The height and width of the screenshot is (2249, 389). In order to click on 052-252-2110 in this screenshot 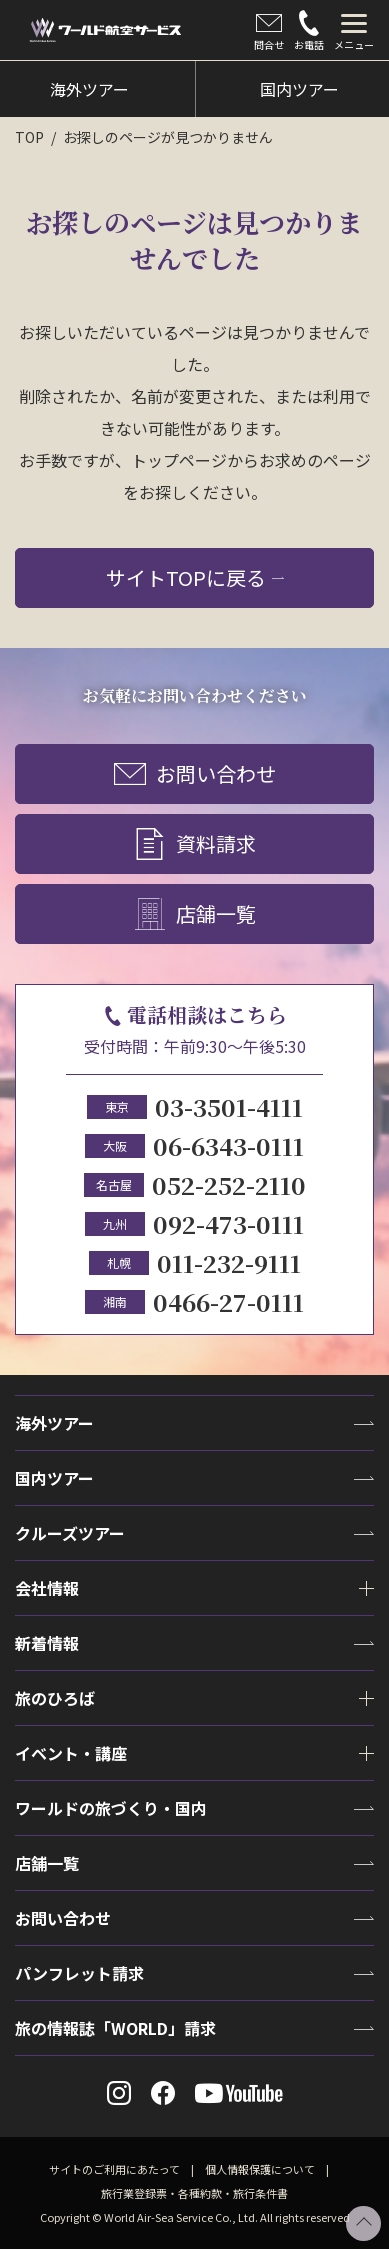, I will do `click(229, 1184)`.